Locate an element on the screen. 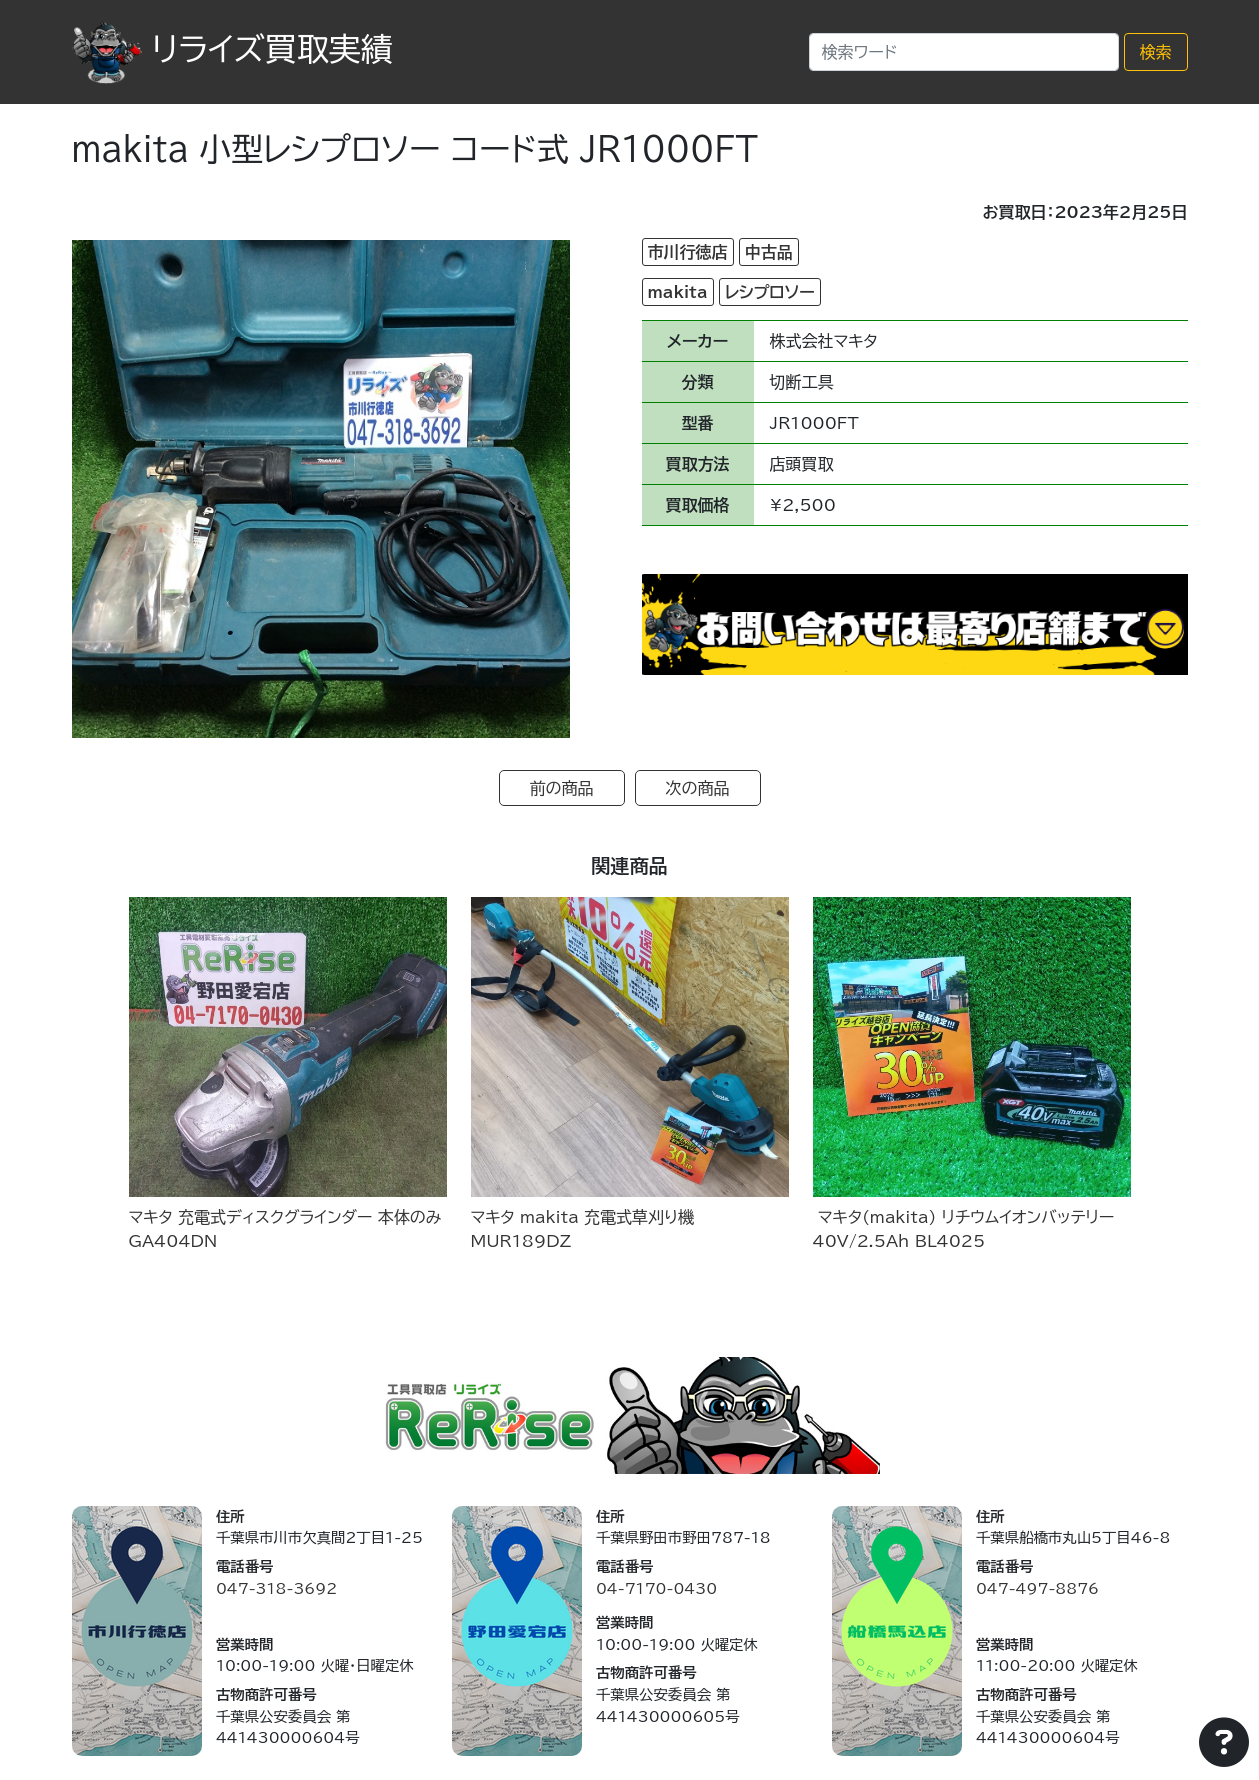 This screenshot has width=1259, height=1780. [Search] is located at coordinates (964, 52).